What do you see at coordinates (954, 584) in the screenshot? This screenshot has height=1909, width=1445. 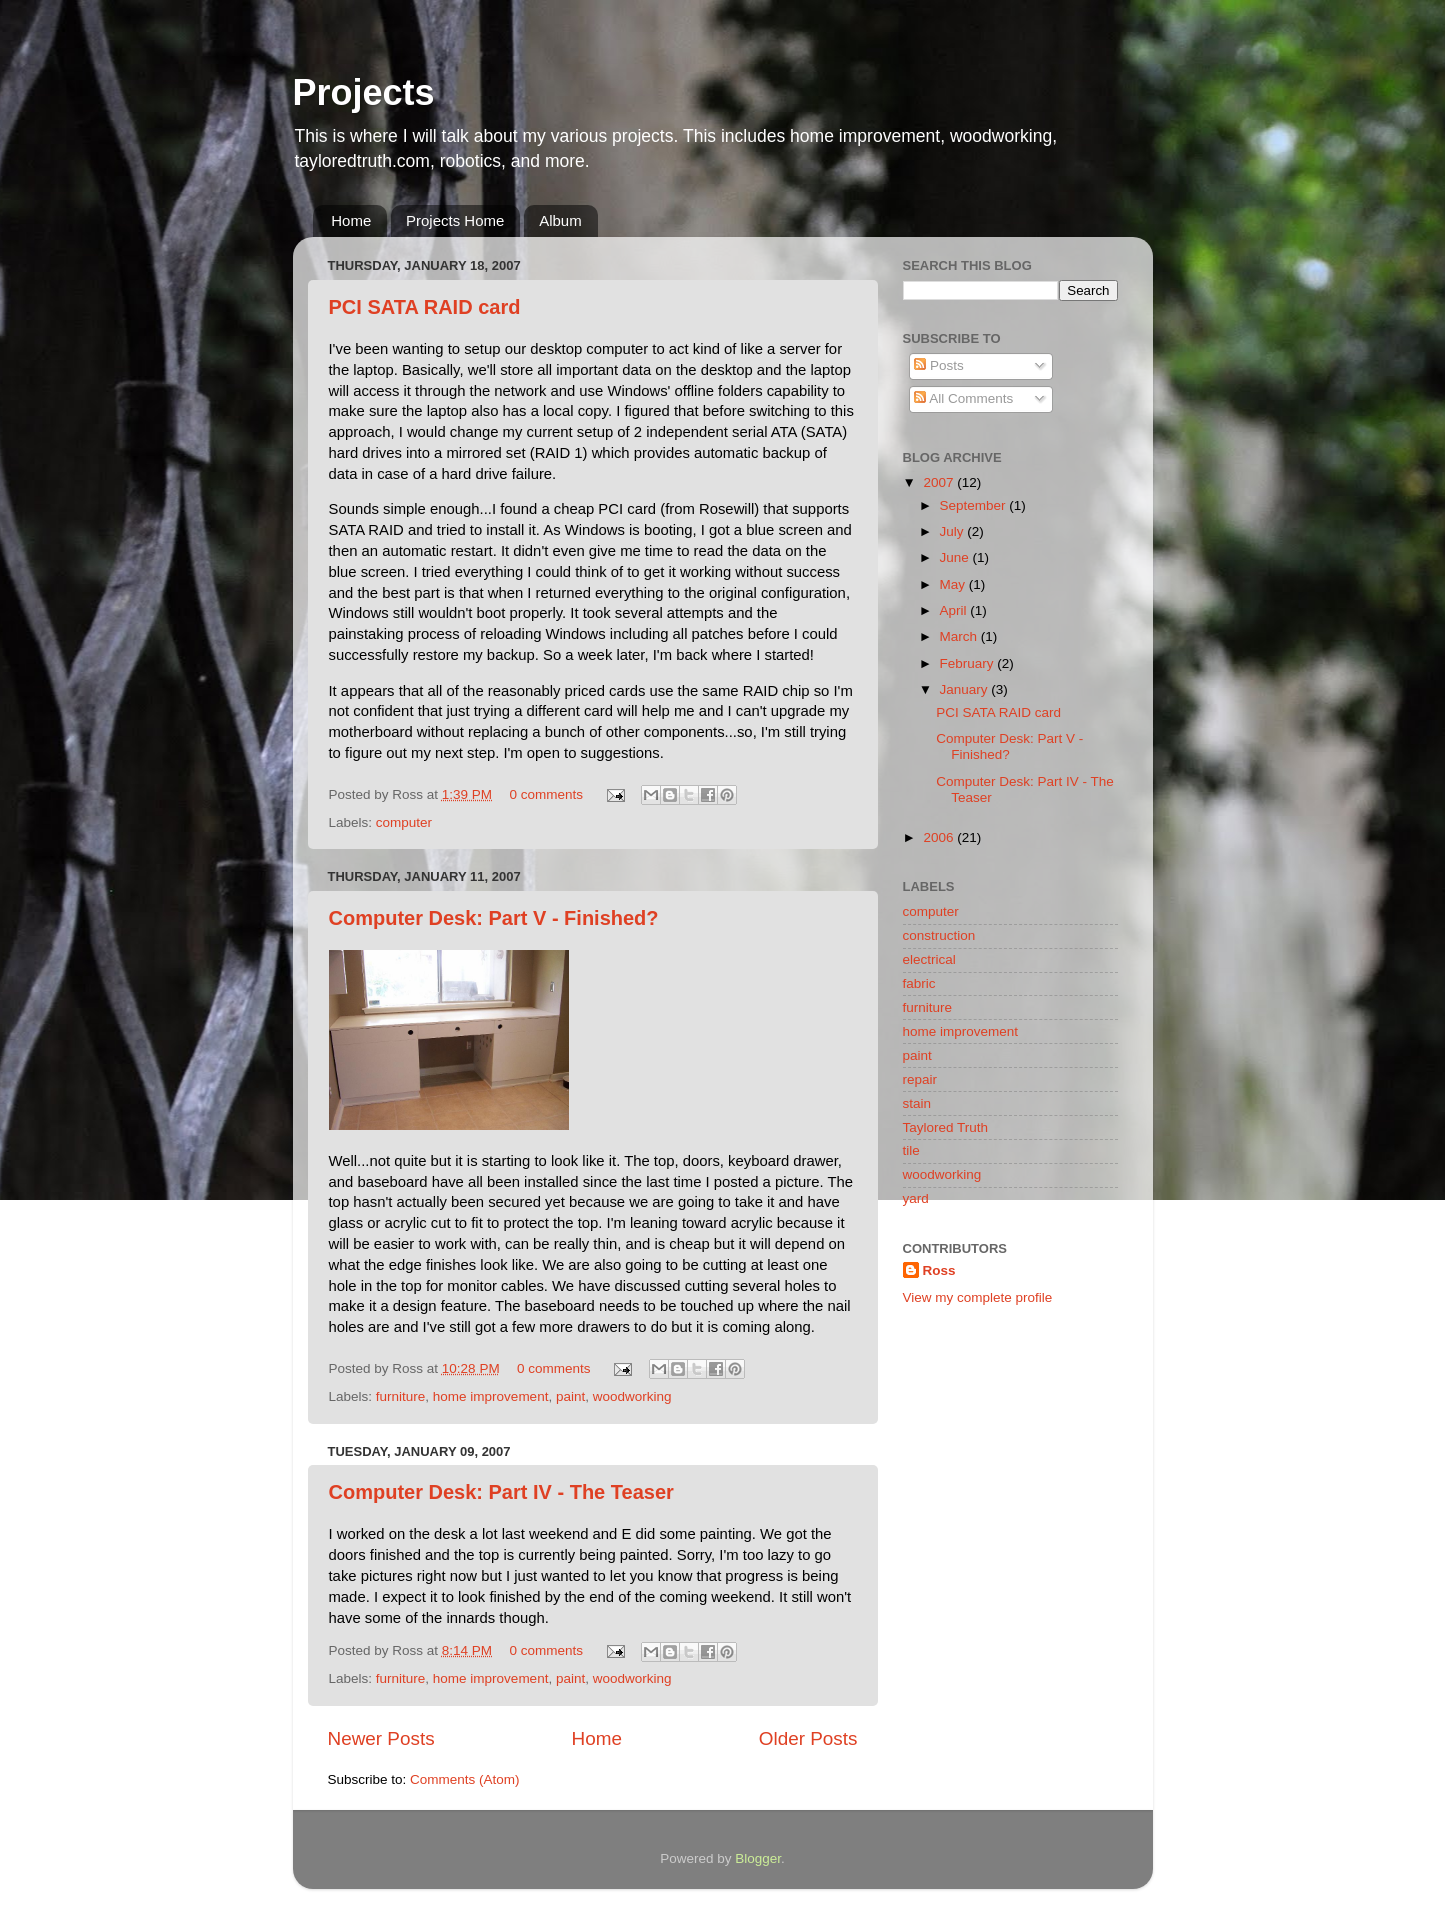 I see `May` at bounding box center [954, 584].